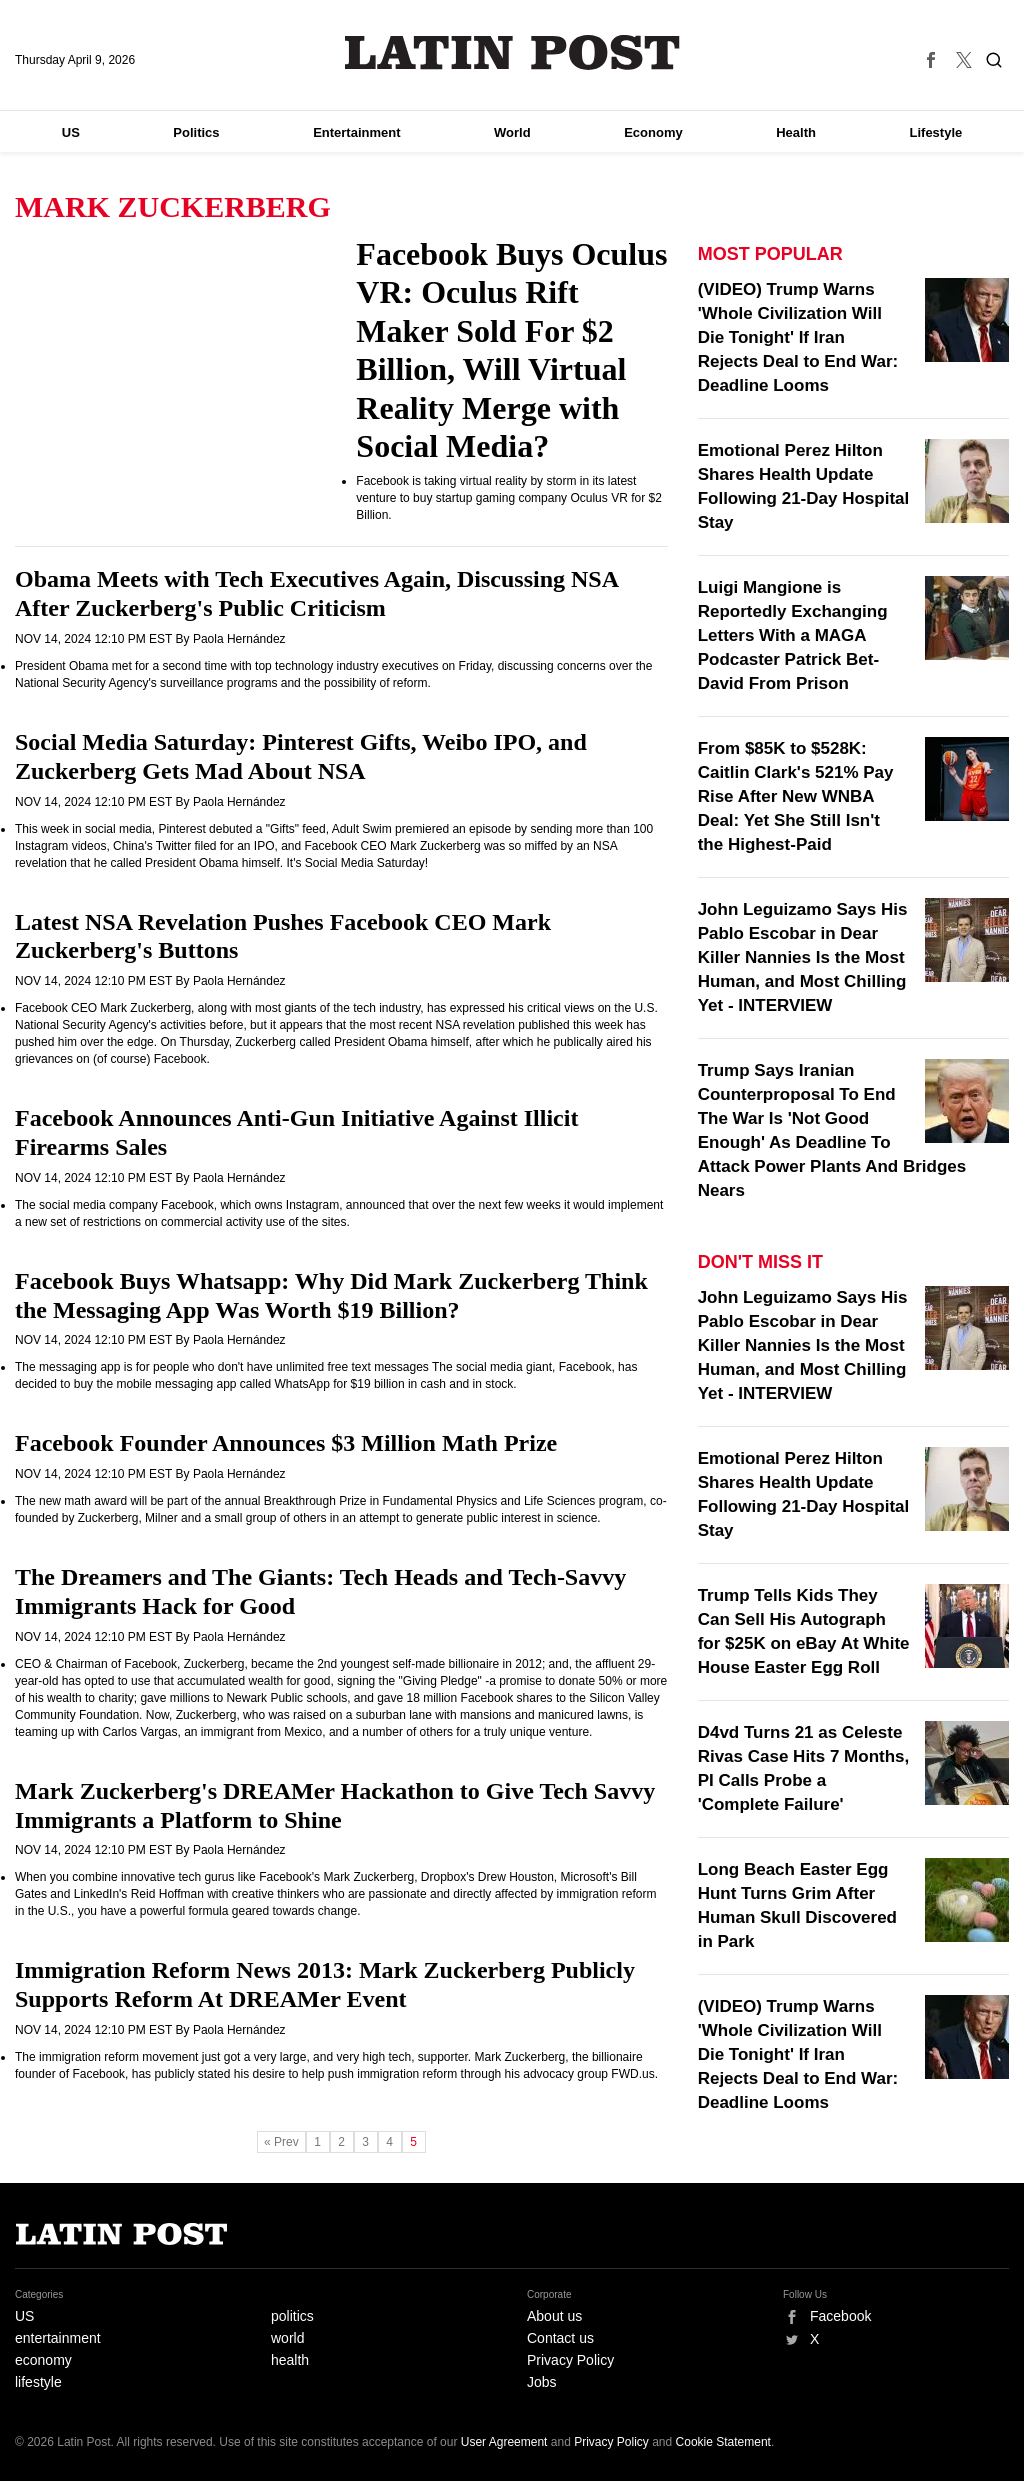 This screenshot has width=1024, height=2481. Describe the element at coordinates (512, 132) in the screenshot. I see `World` at that location.